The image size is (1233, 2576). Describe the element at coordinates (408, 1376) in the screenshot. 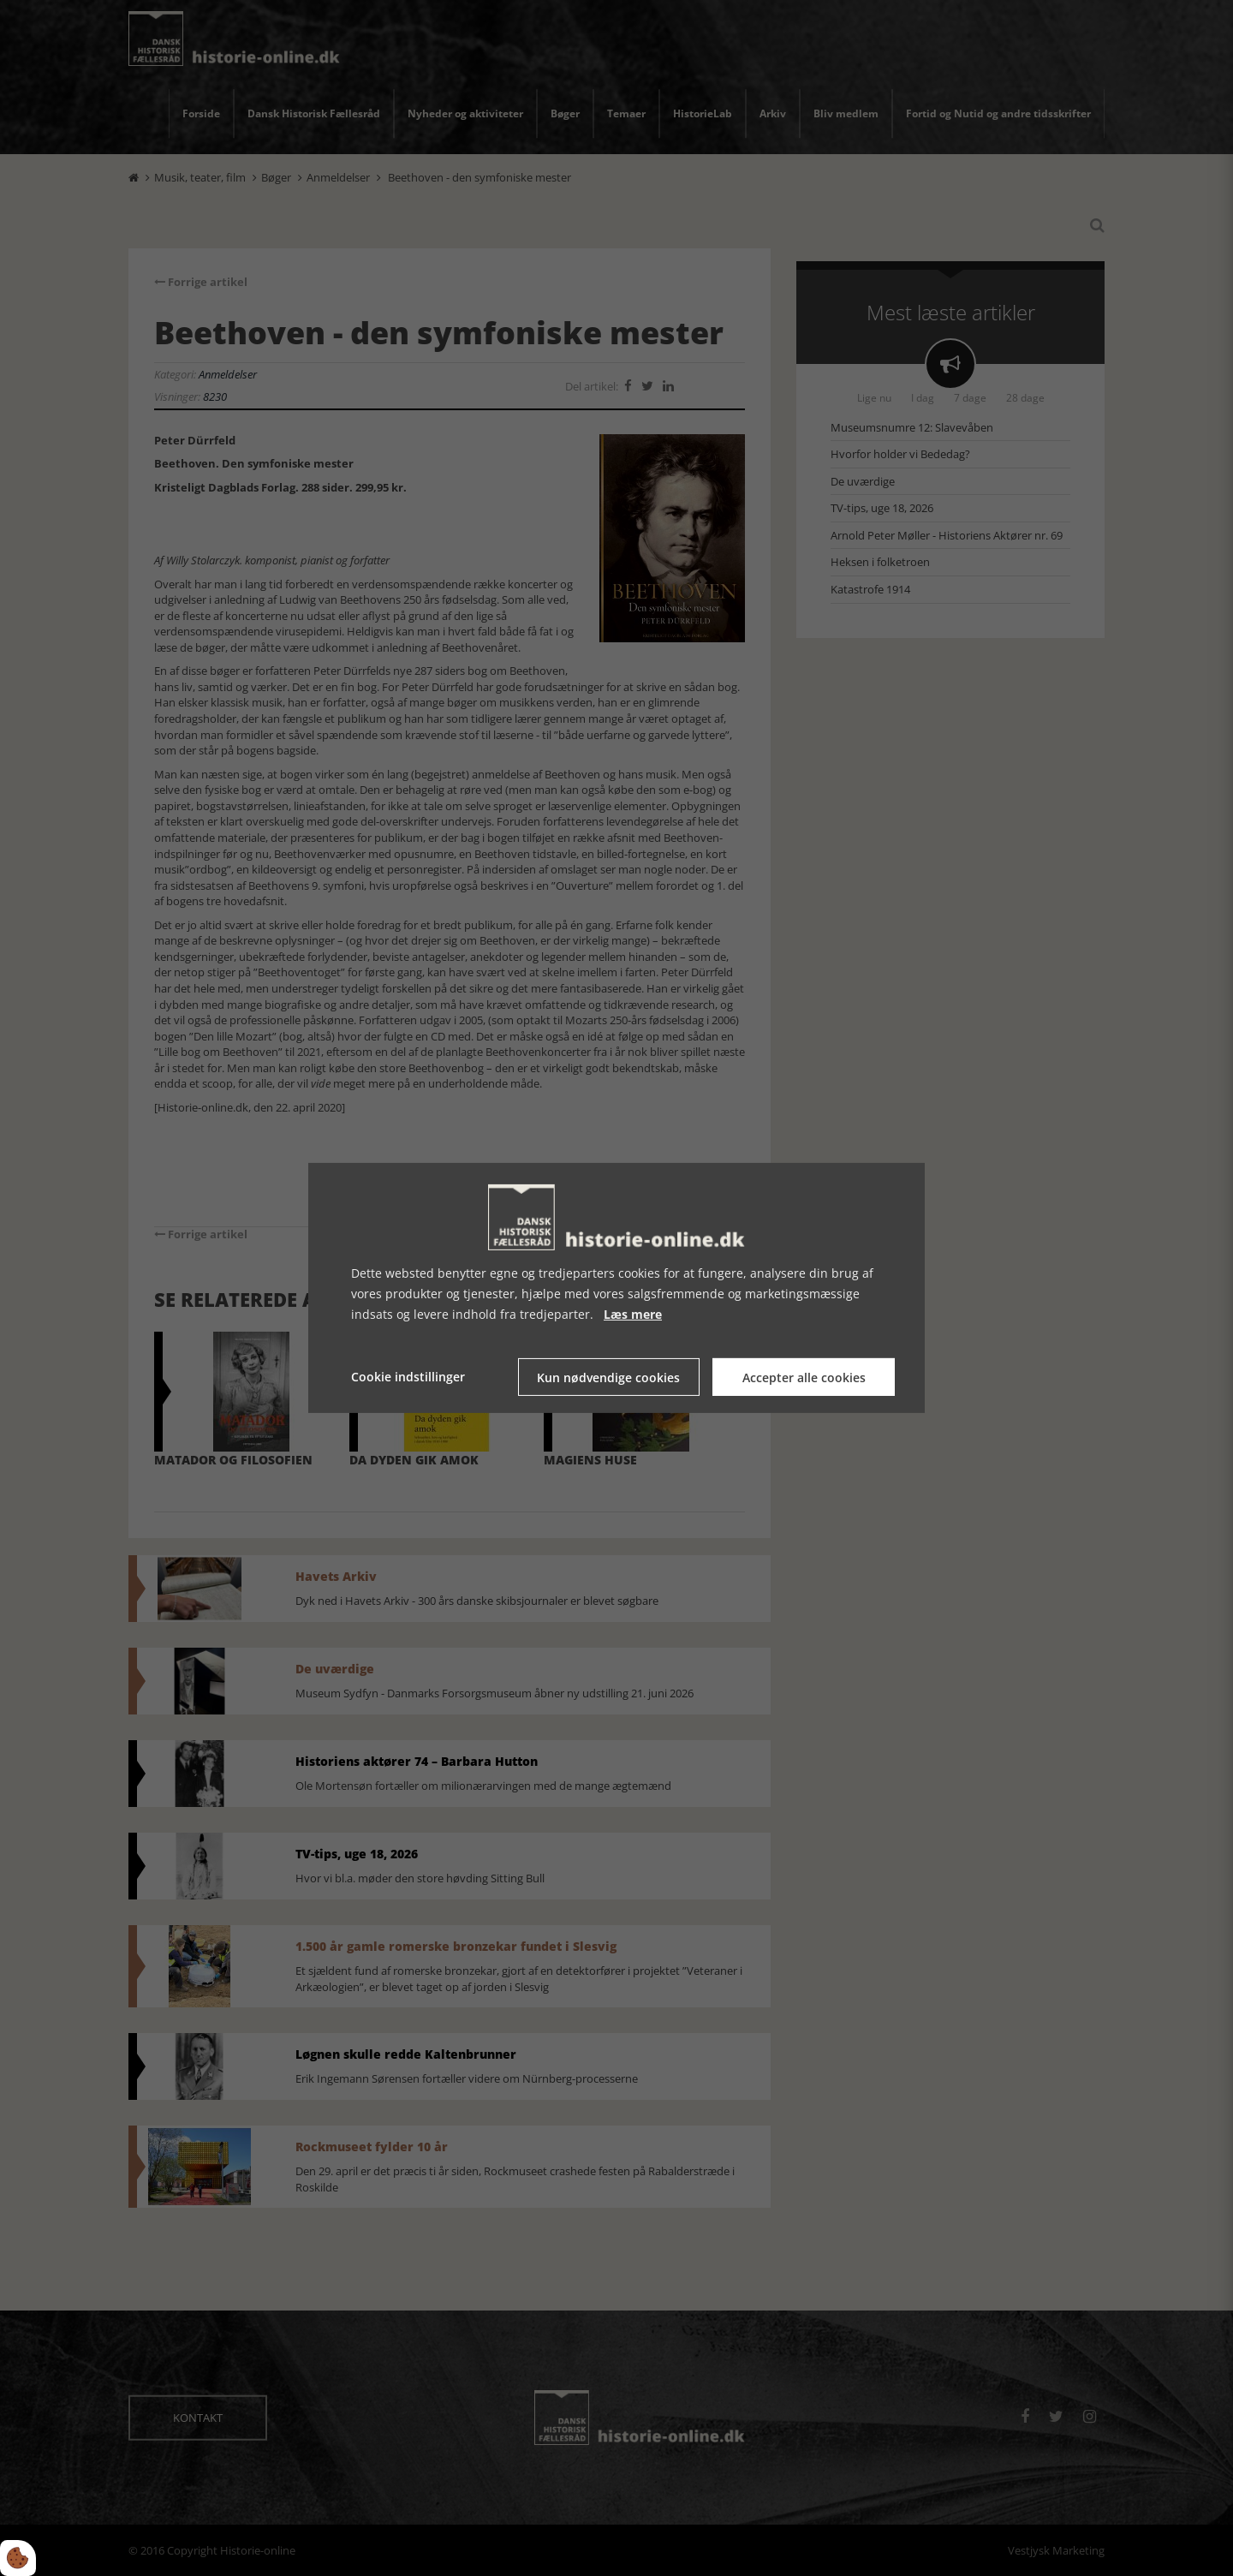

I see `Cookie indstillinger` at that location.